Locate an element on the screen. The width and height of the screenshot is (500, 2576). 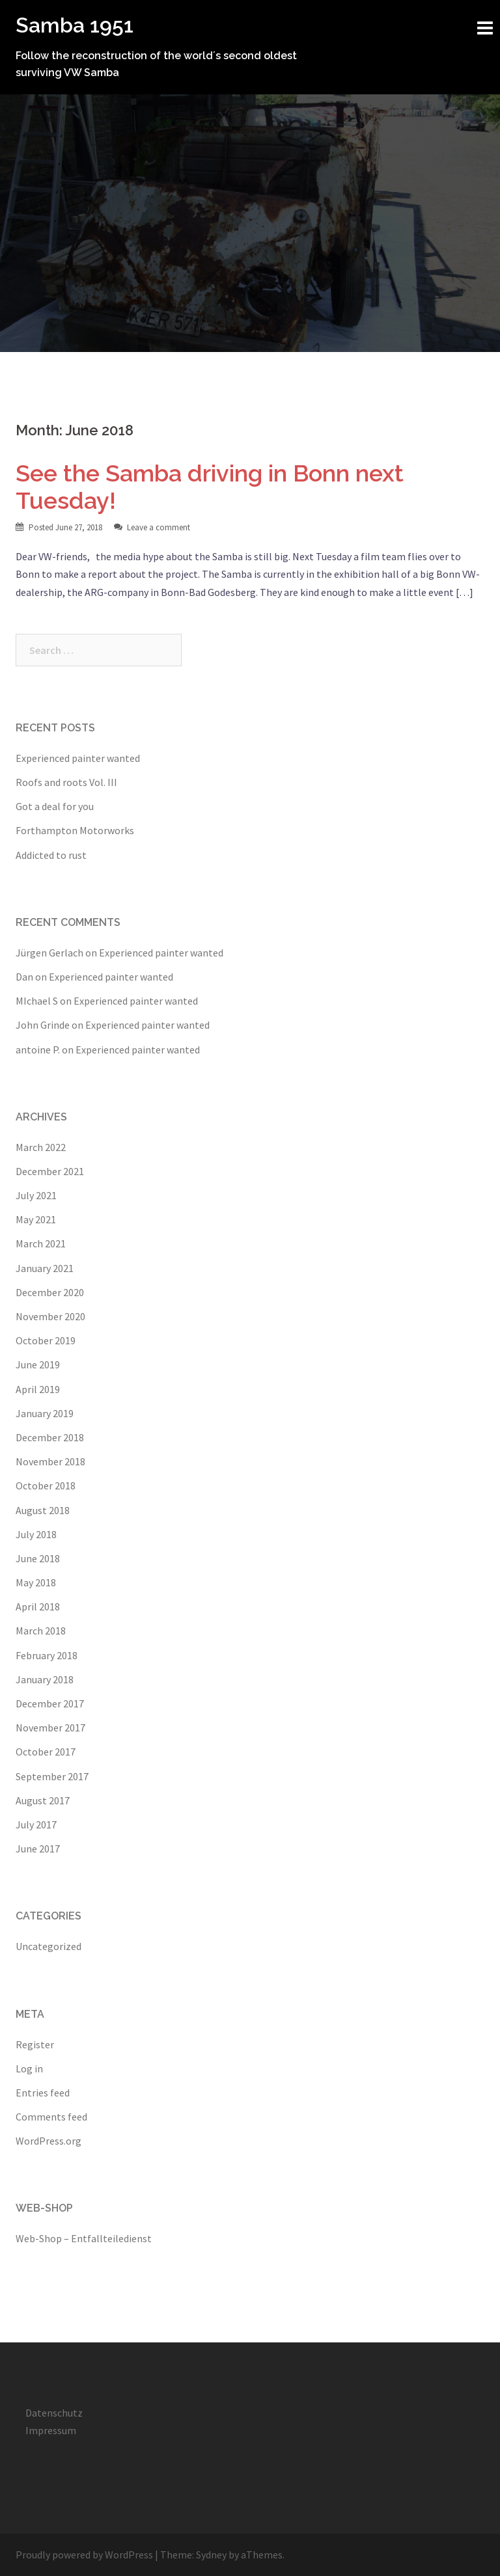
November 2020 is located at coordinates (50, 1316).